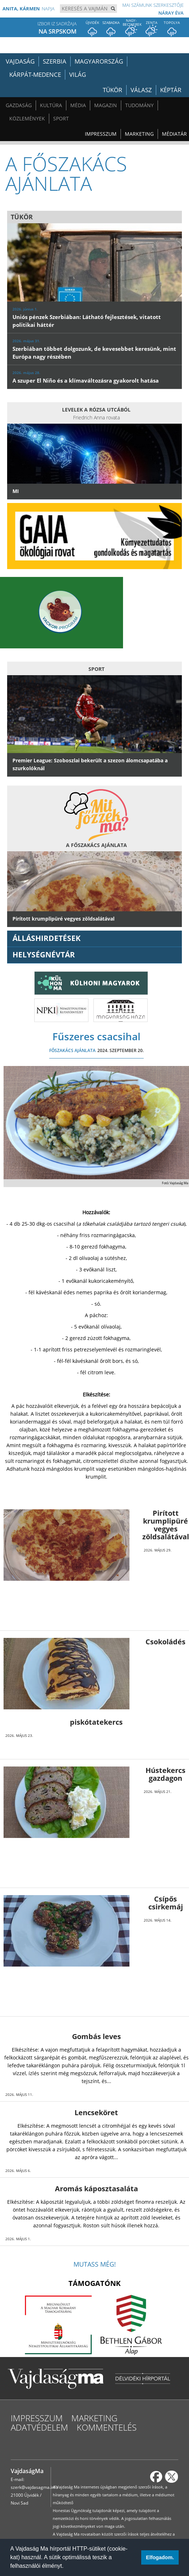 The image size is (189, 2576). I want to click on Világ, so click(77, 74).